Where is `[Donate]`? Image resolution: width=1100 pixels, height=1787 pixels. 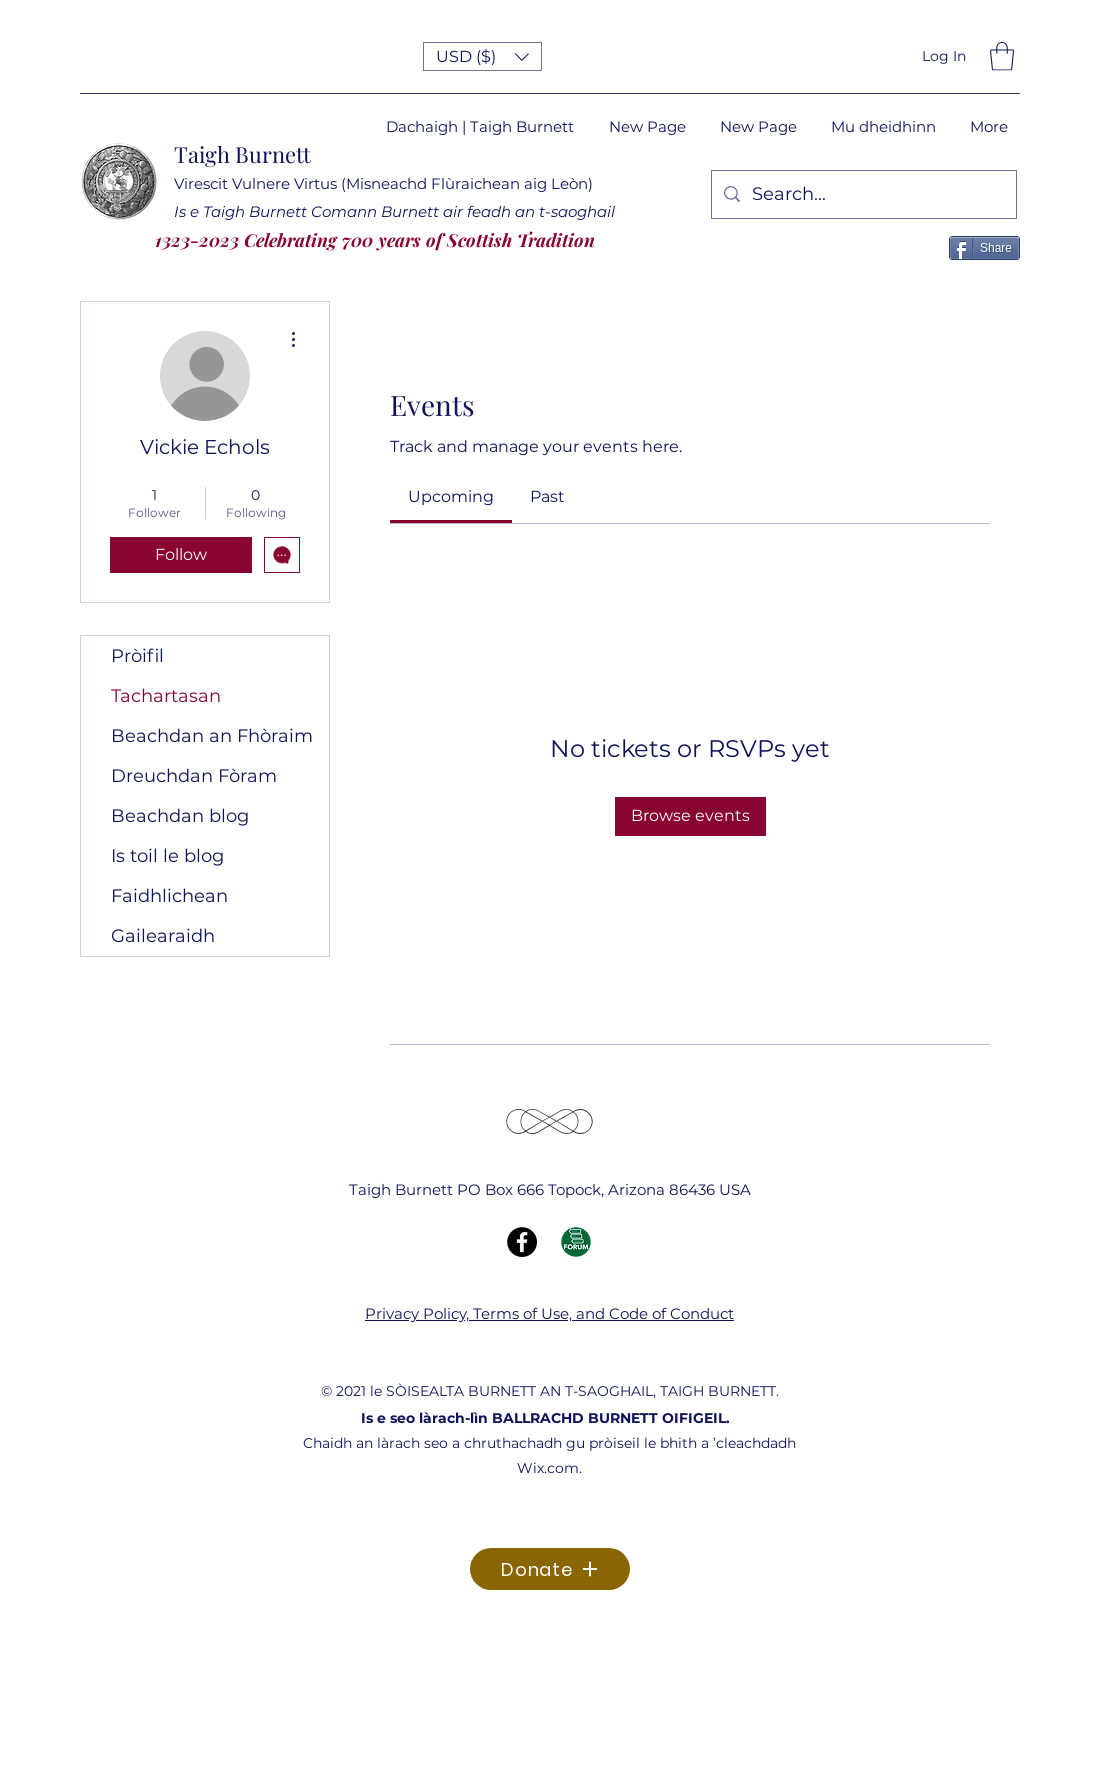
[Donate] is located at coordinates (550, 1569).